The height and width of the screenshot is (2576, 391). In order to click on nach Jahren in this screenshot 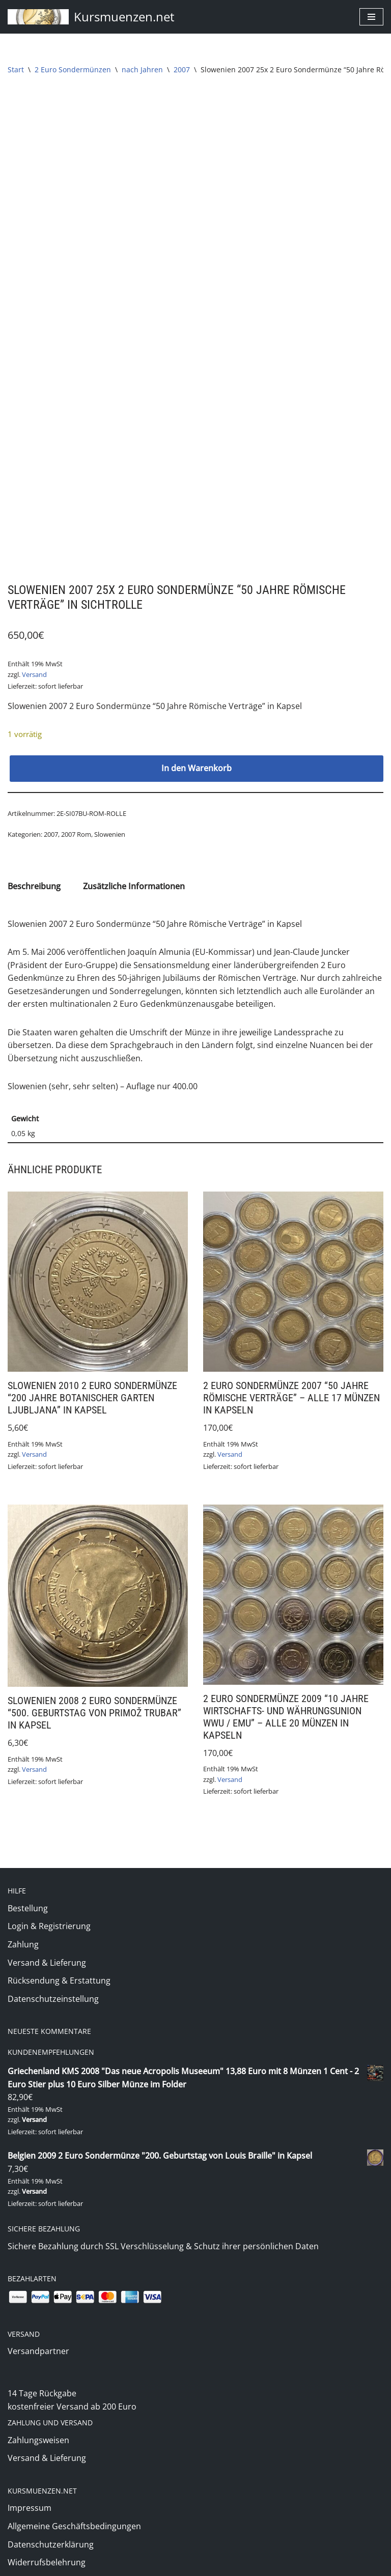, I will do `click(142, 69)`.